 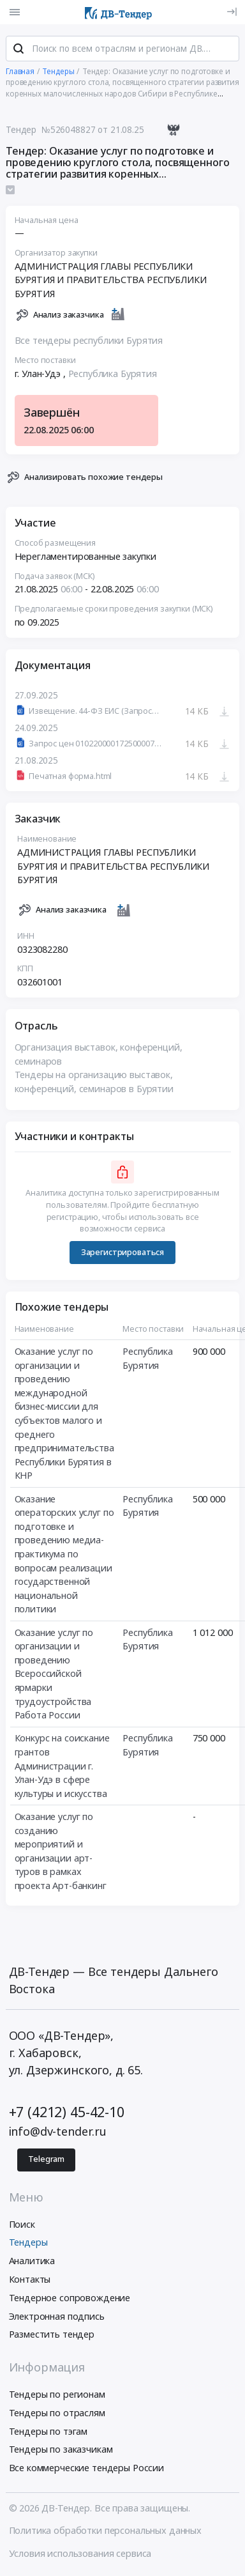 What do you see at coordinates (89, 342) in the screenshot?
I see `Все тендеры республики Бурятия` at bounding box center [89, 342].